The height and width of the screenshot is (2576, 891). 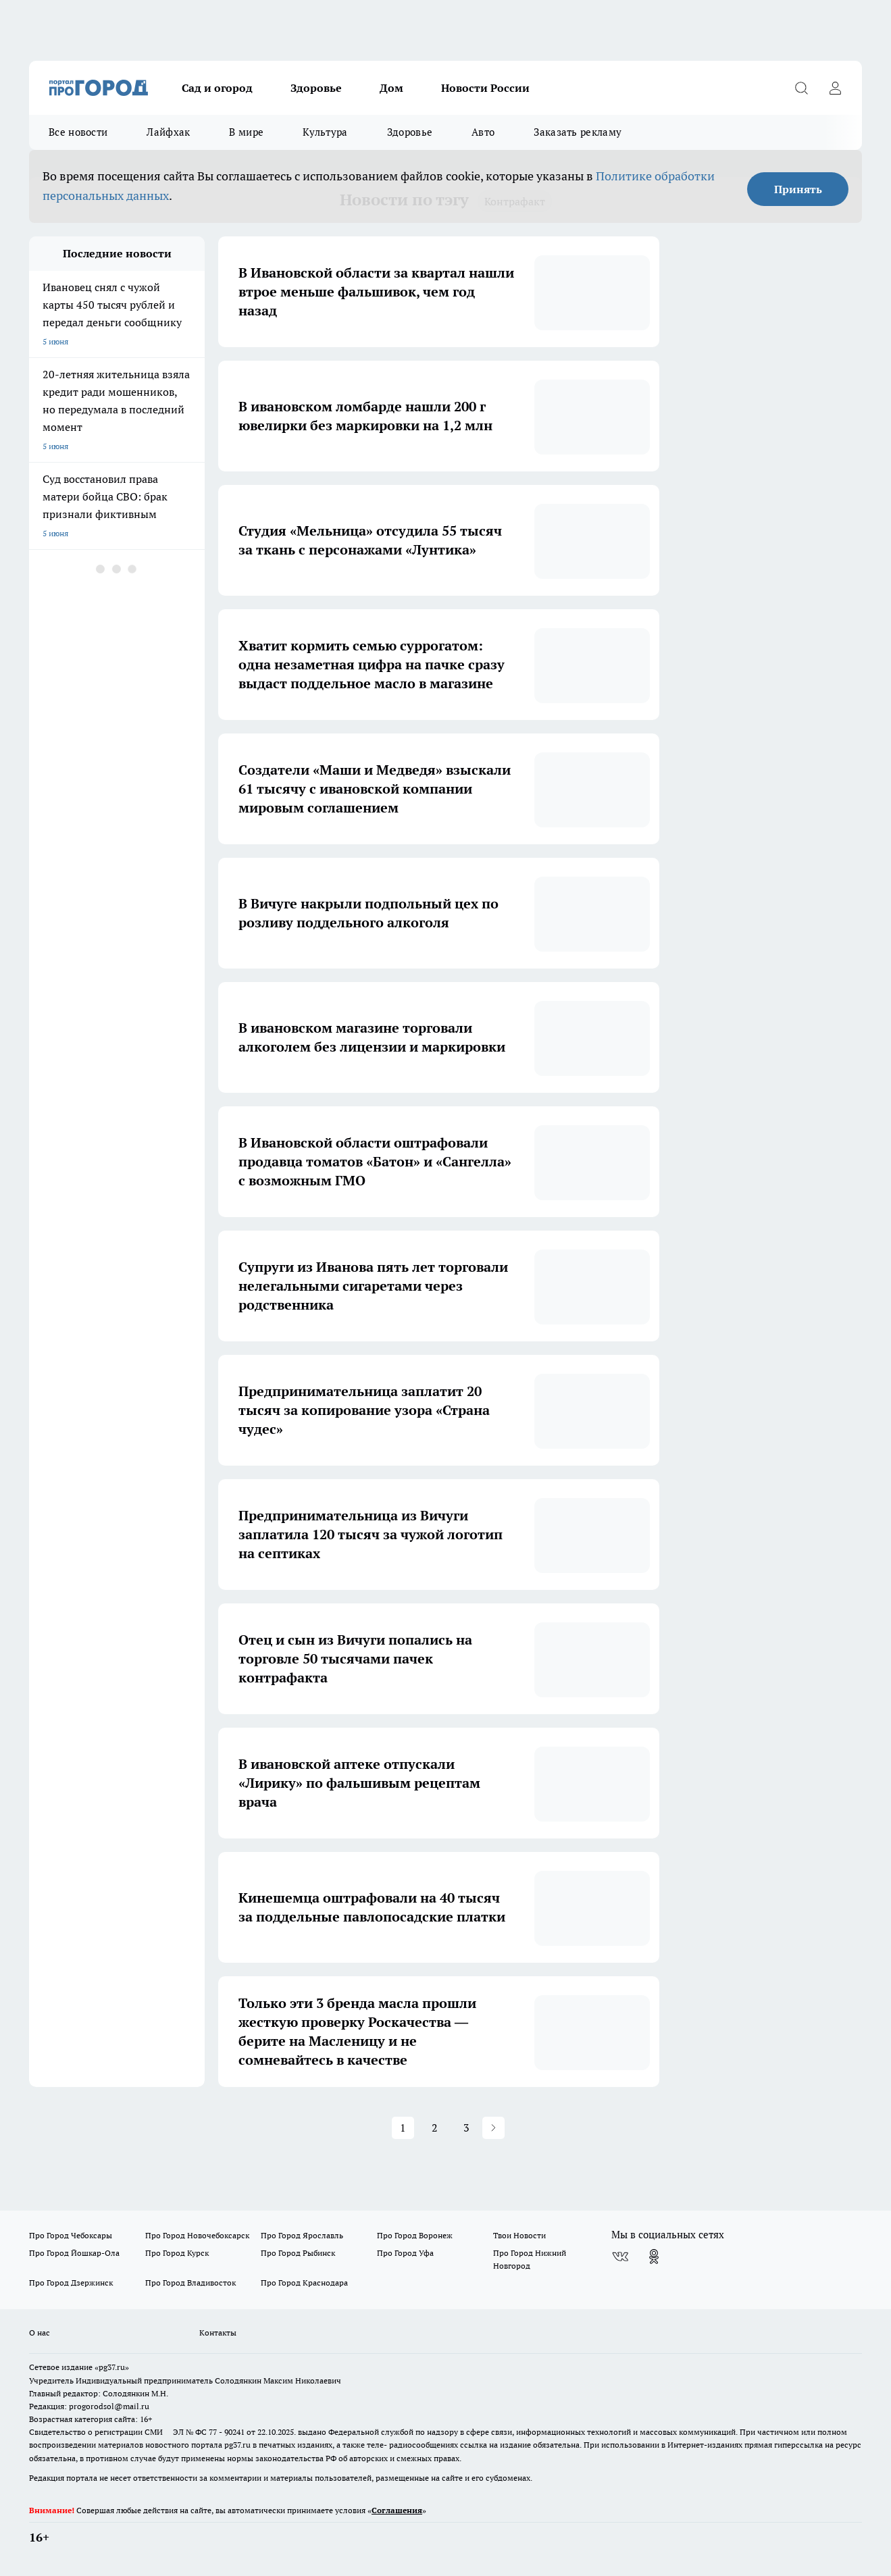 What do you see at coordinates (168, 132) in the screenshot?
I see `Лайфхак` at bounding box center [168, 132].